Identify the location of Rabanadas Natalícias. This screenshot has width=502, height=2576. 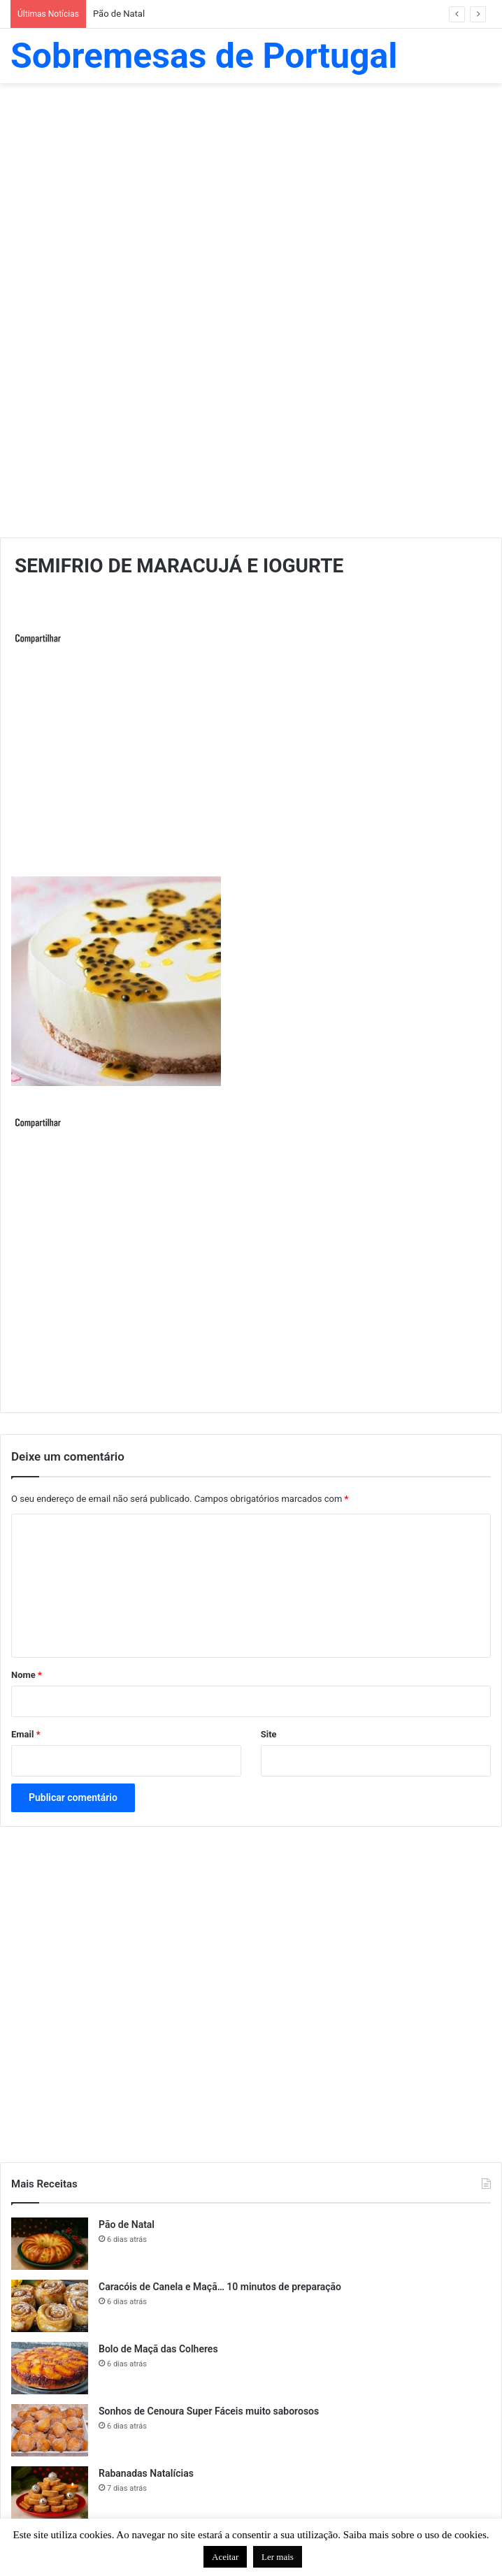
(146, 2473).